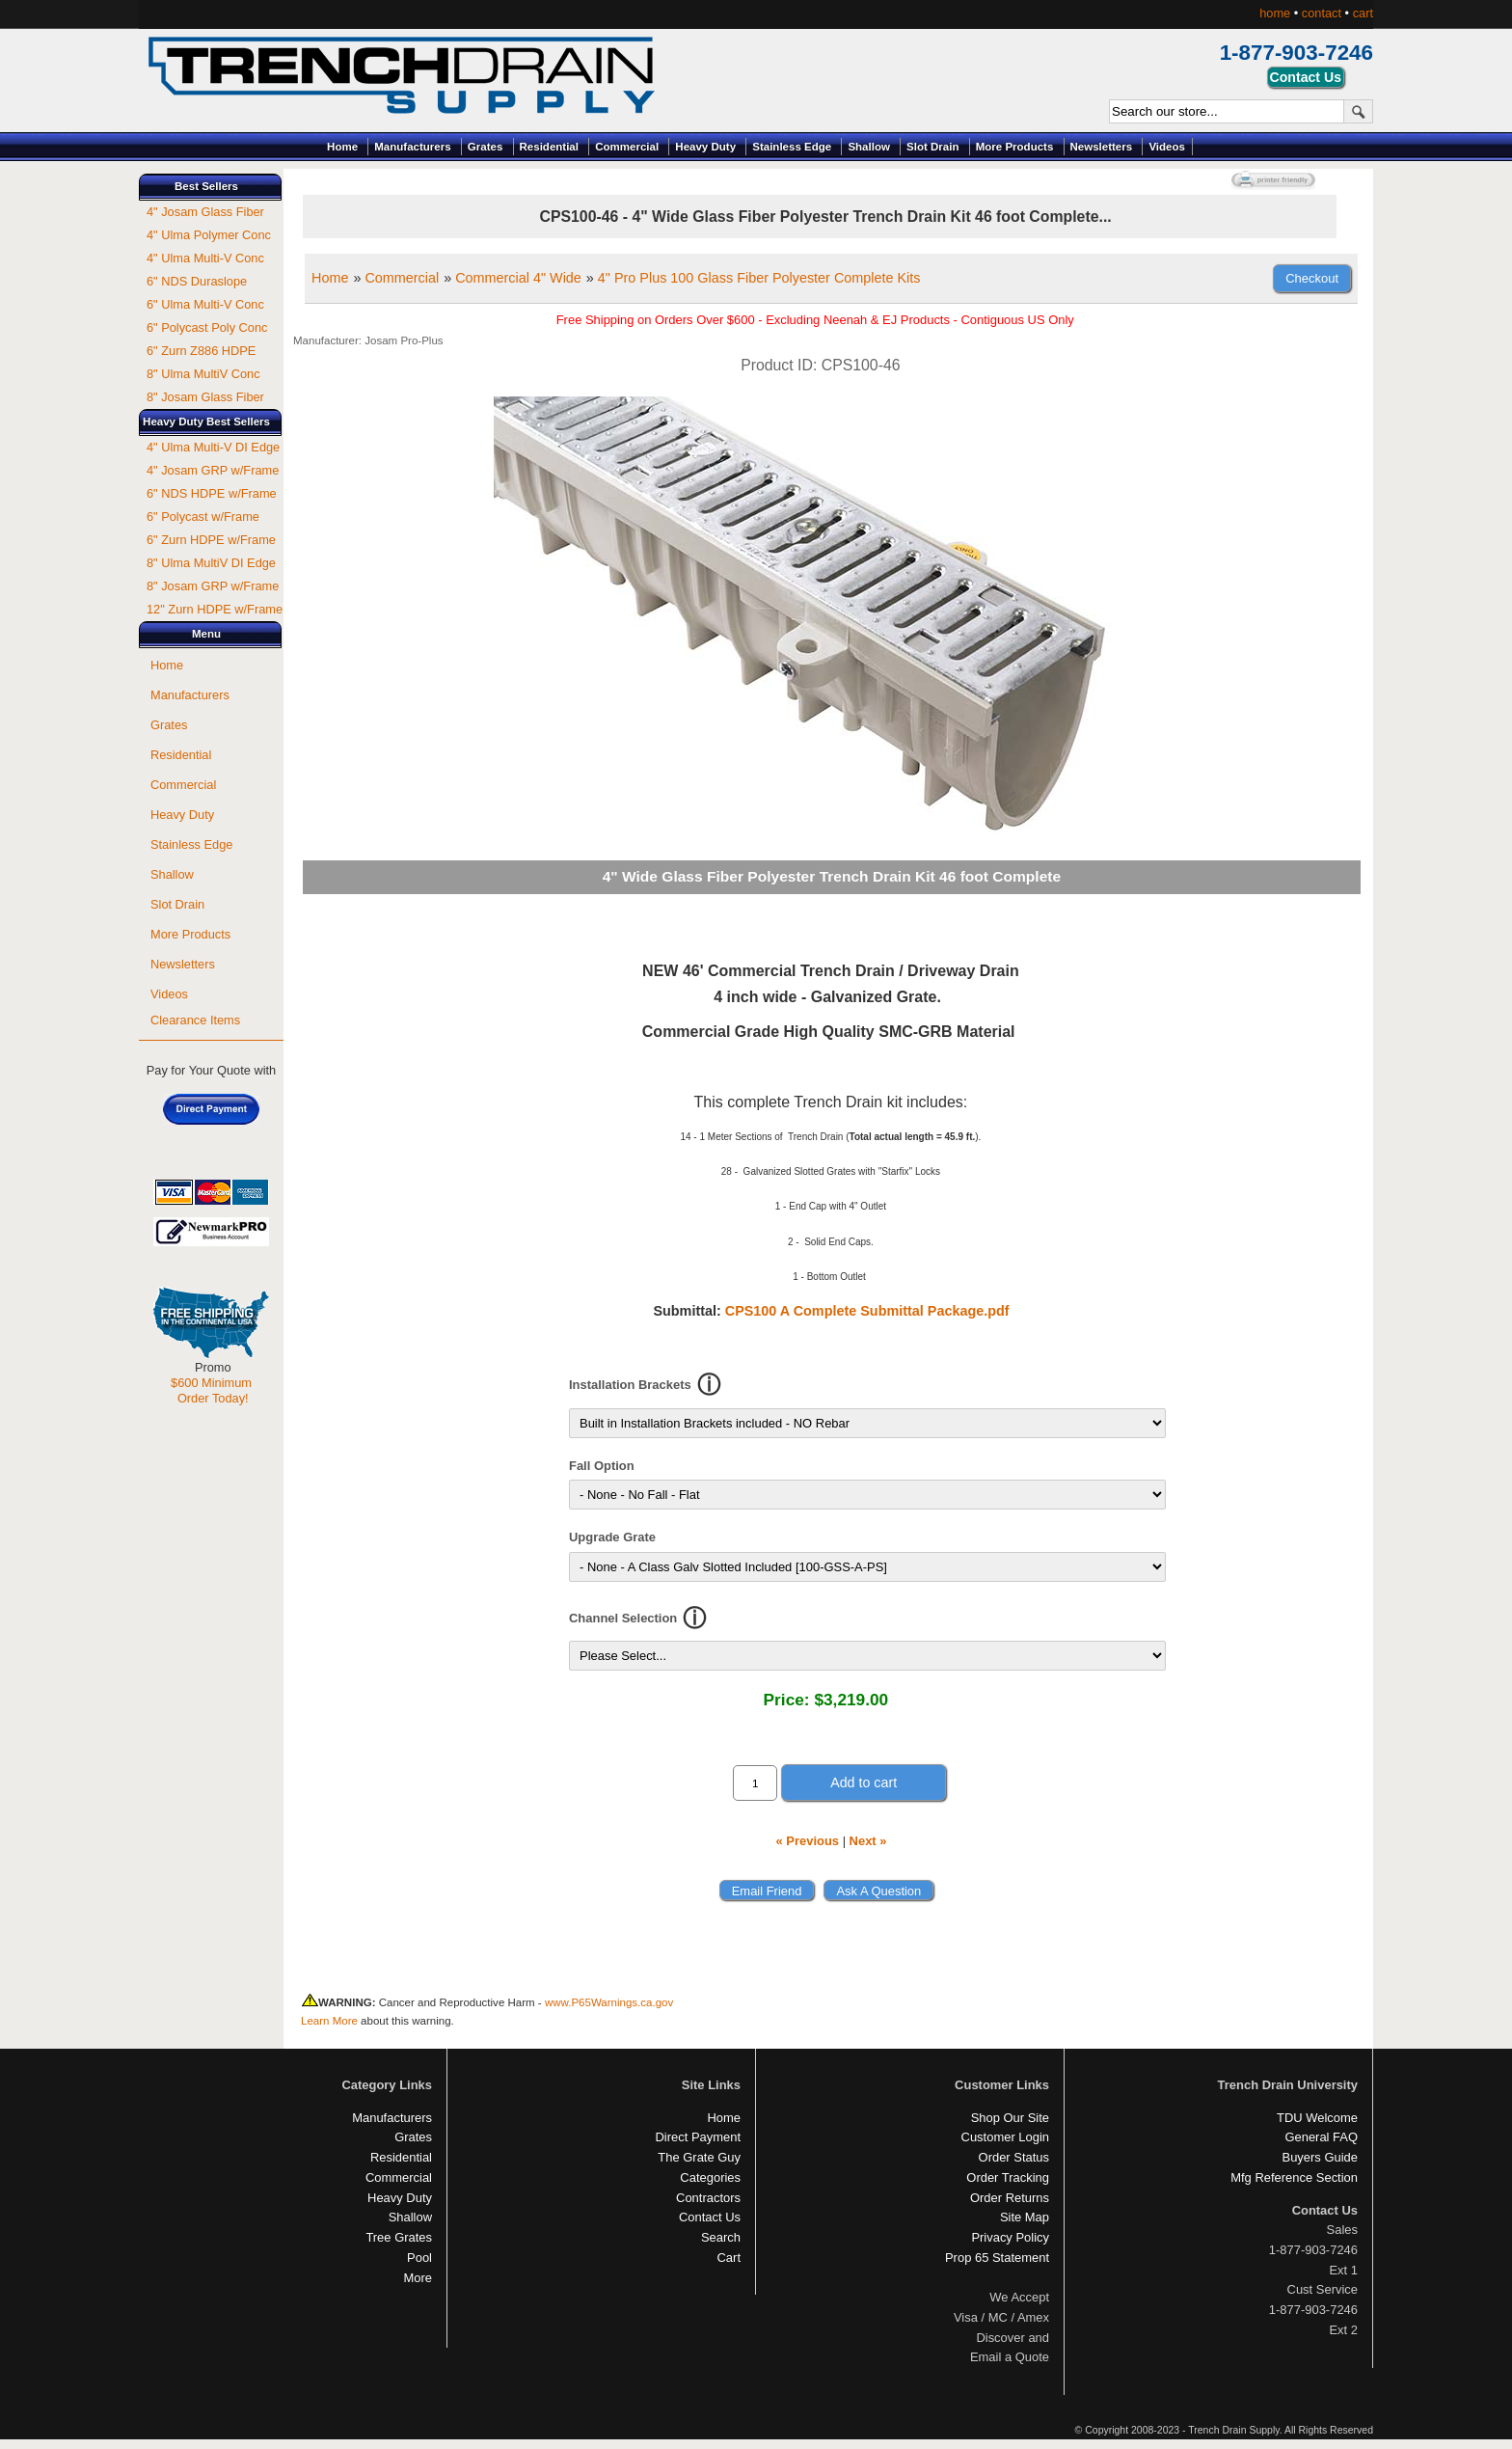  What do you see at coordinates (1320, 2157) in the screenshot?
I see `Buyers Guide` at bounding box center [1320, 2157].